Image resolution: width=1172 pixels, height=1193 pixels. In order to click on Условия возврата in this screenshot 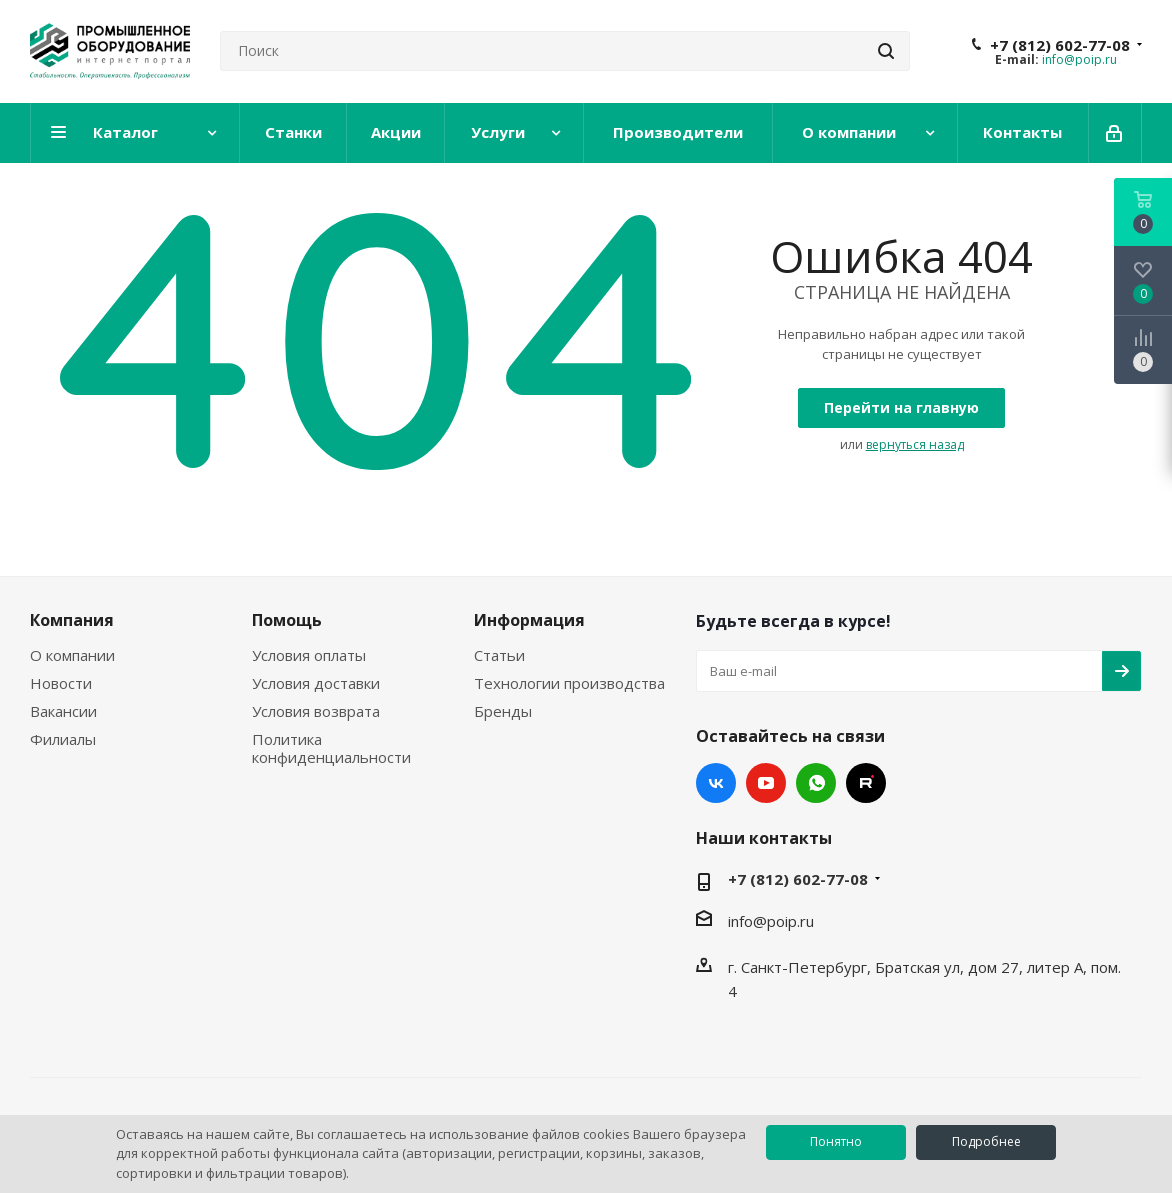, I will do `click(316, 711)`.